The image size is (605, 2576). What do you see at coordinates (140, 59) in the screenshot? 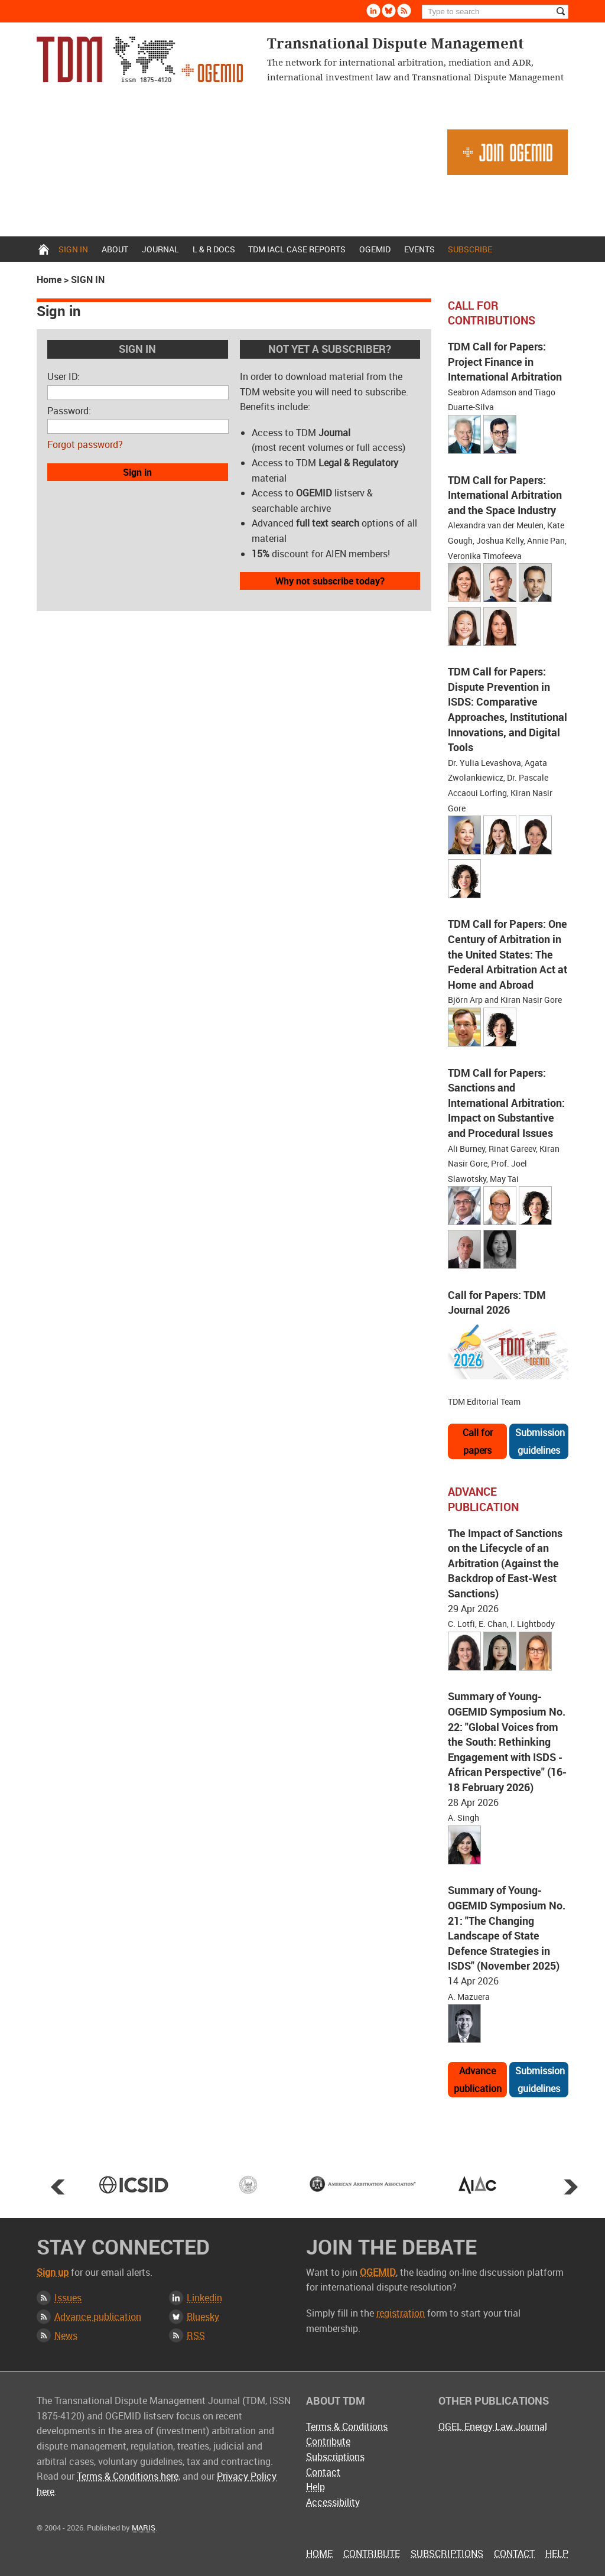
I see `Transnational Dispute Management` at bounding box center [140, 59].